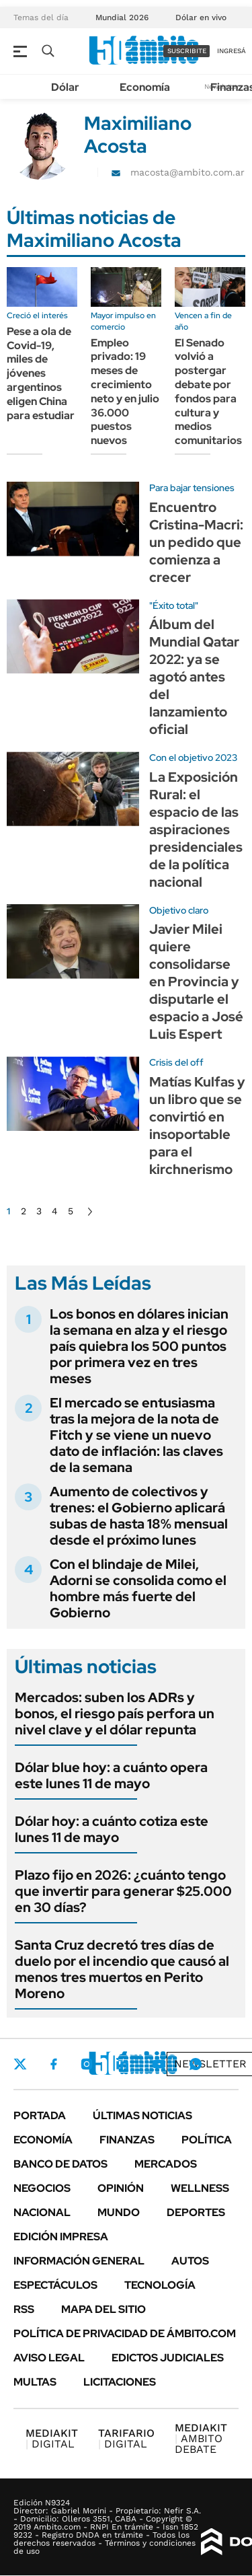  I want to click on DIGITAL, so click(52, 2438).